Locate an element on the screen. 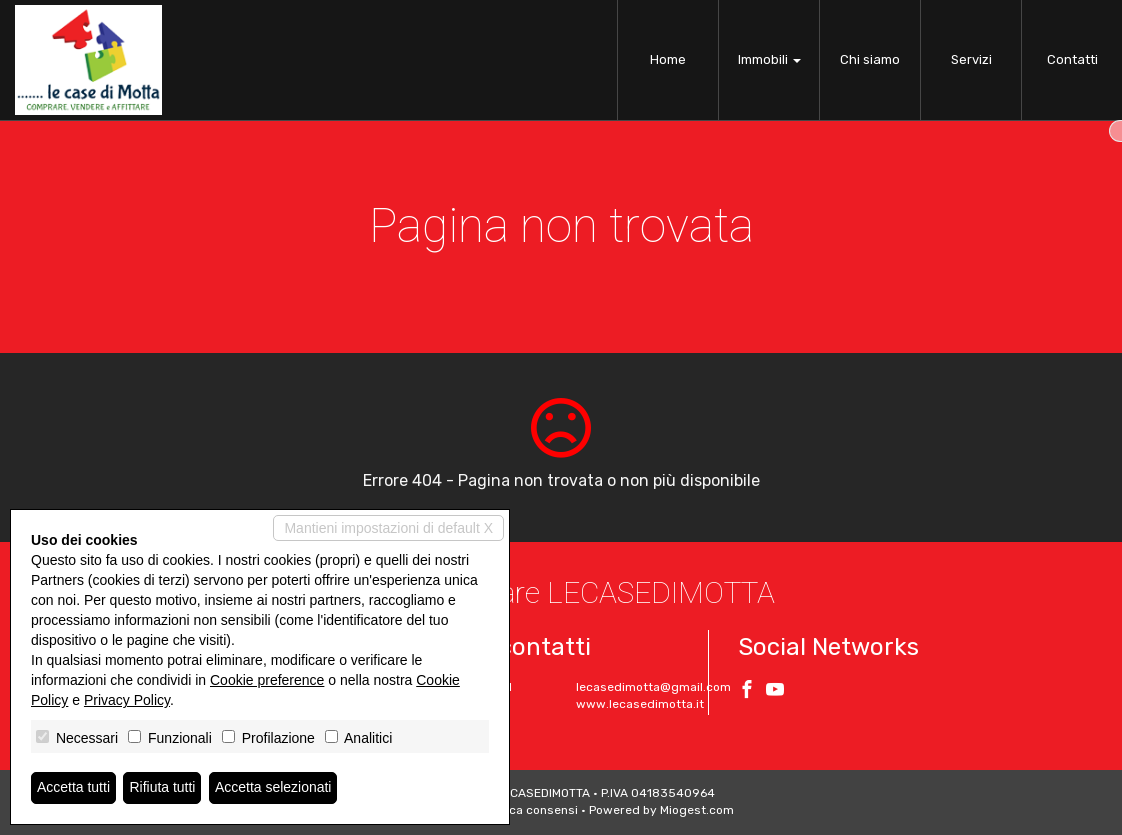  Accetta tutti is located at coordinates (73, 788).